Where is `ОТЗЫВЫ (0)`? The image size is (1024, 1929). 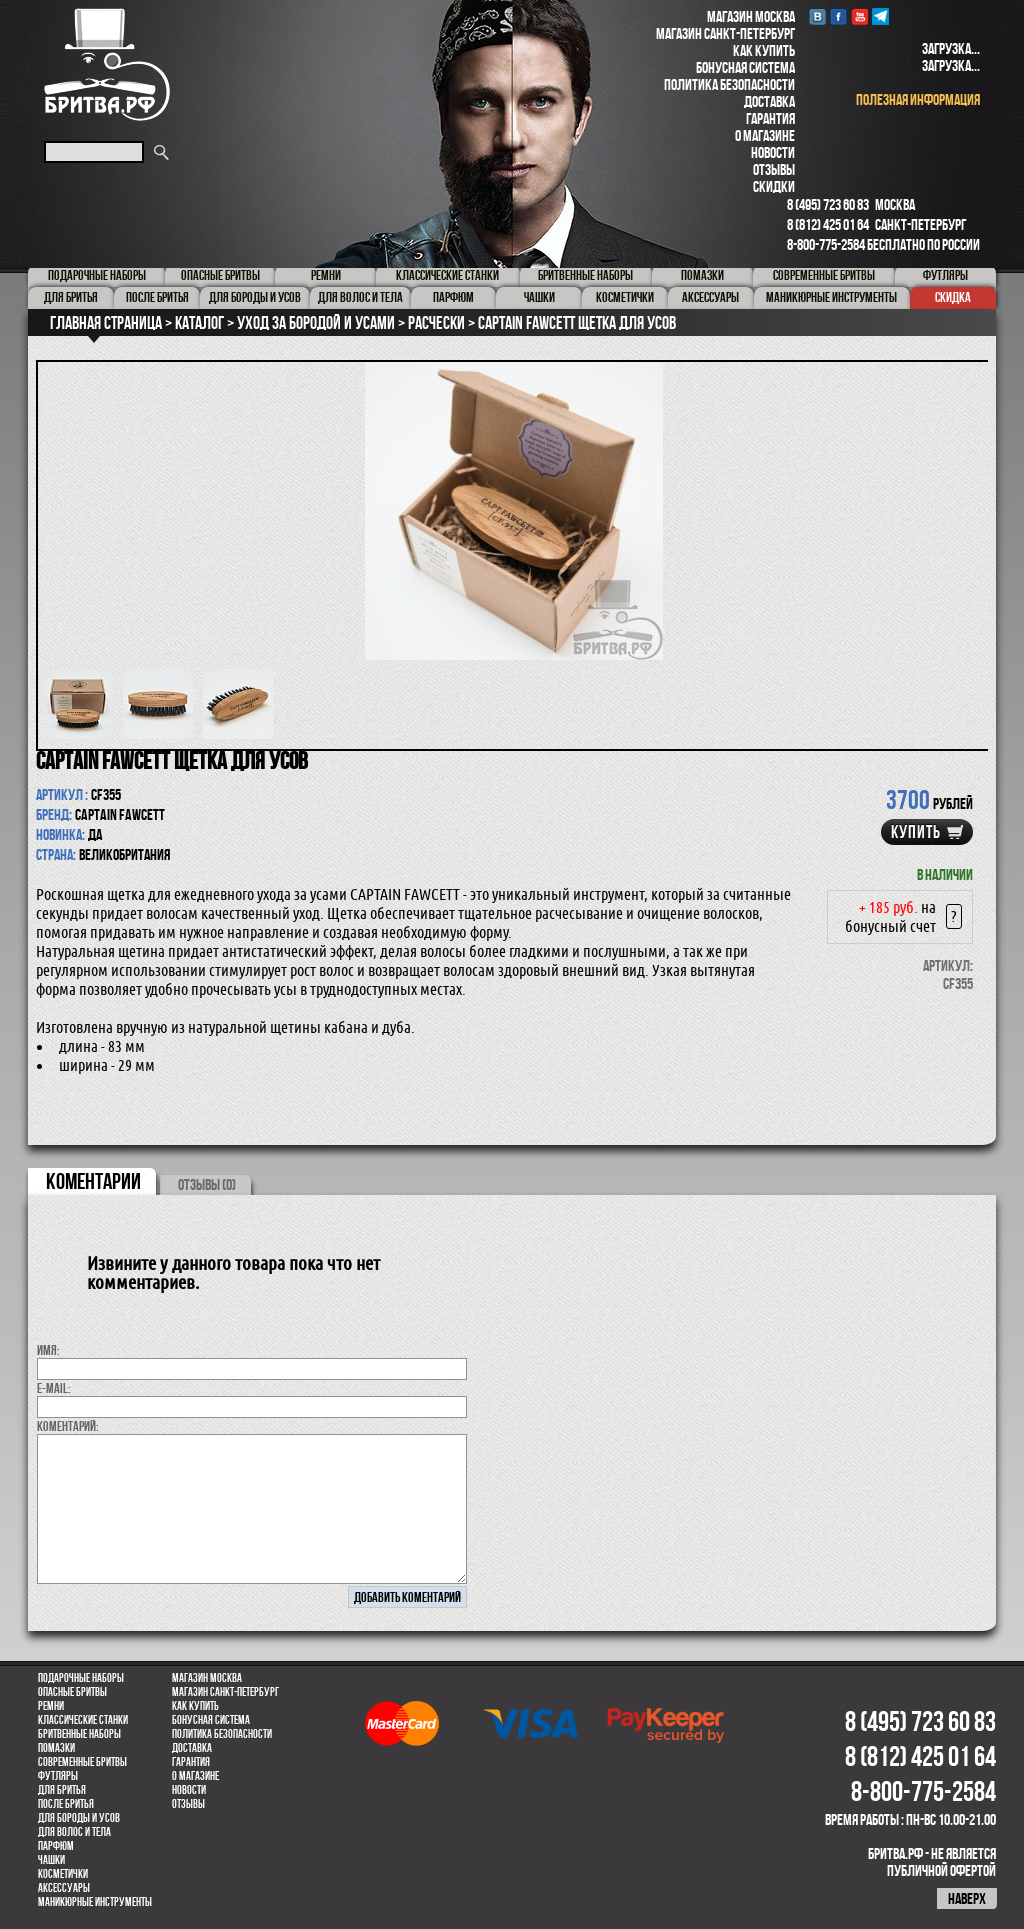 ОТЗЫВЫ (0) is located at coordinates (207, 1184).